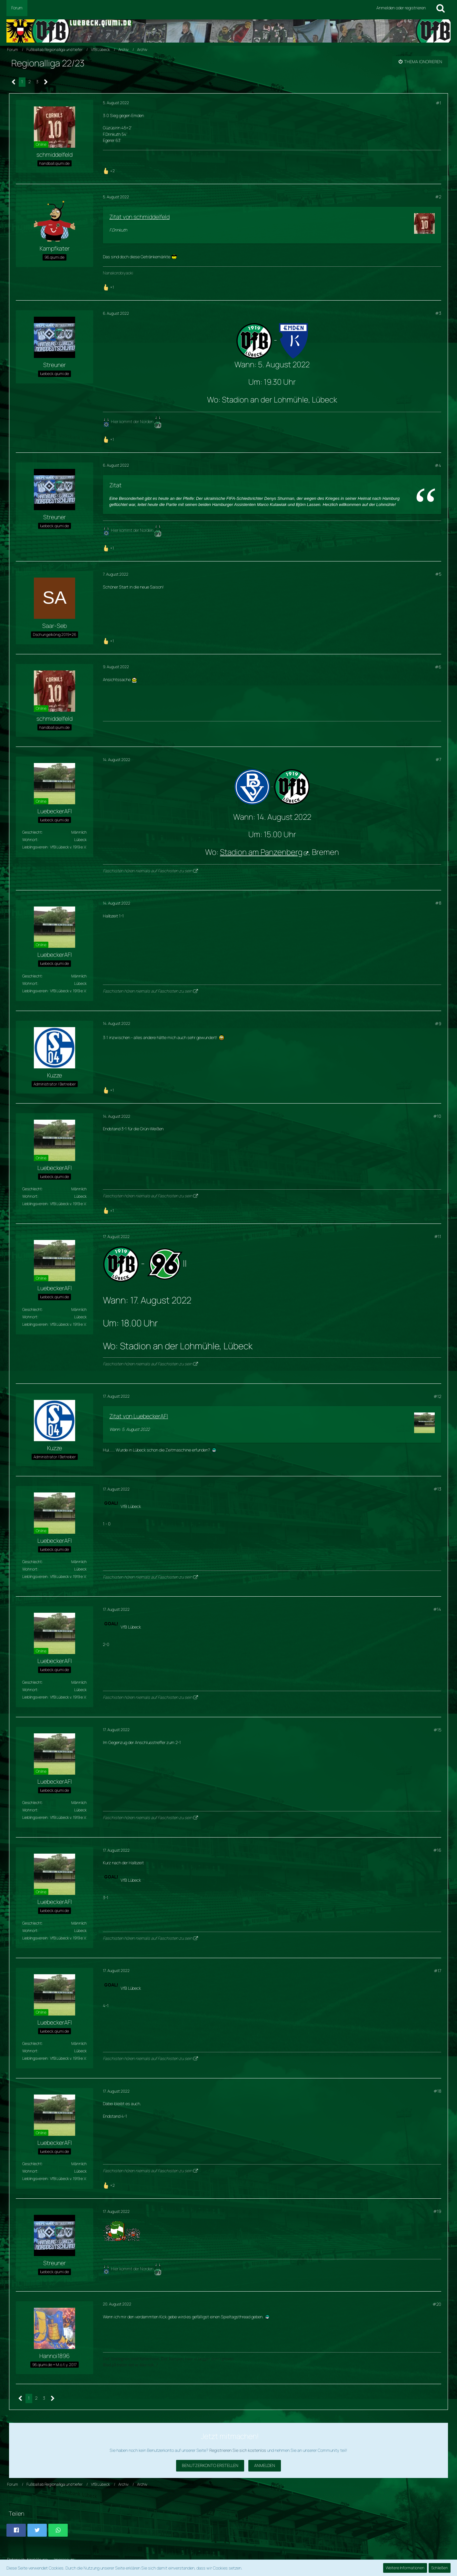  Describe the element at coordinates (438, 197) in the screenshot. I see `#2 [Teilen]` at that location.